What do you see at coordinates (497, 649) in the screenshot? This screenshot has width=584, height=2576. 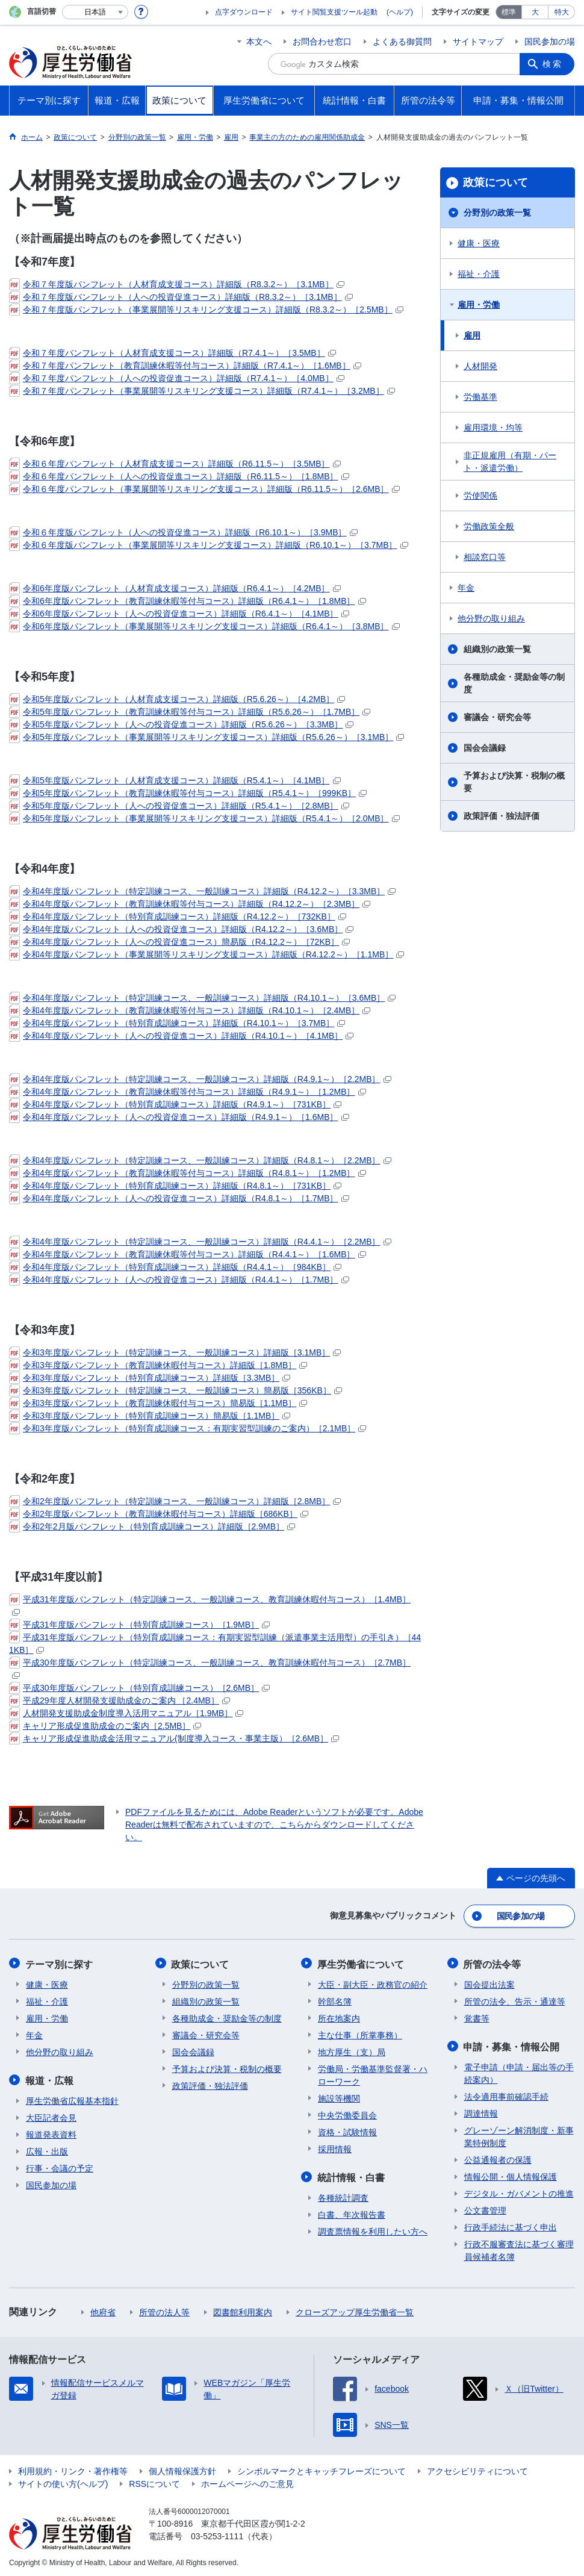 I see `組織別の政策一覧` at bounding box center [497, 649].